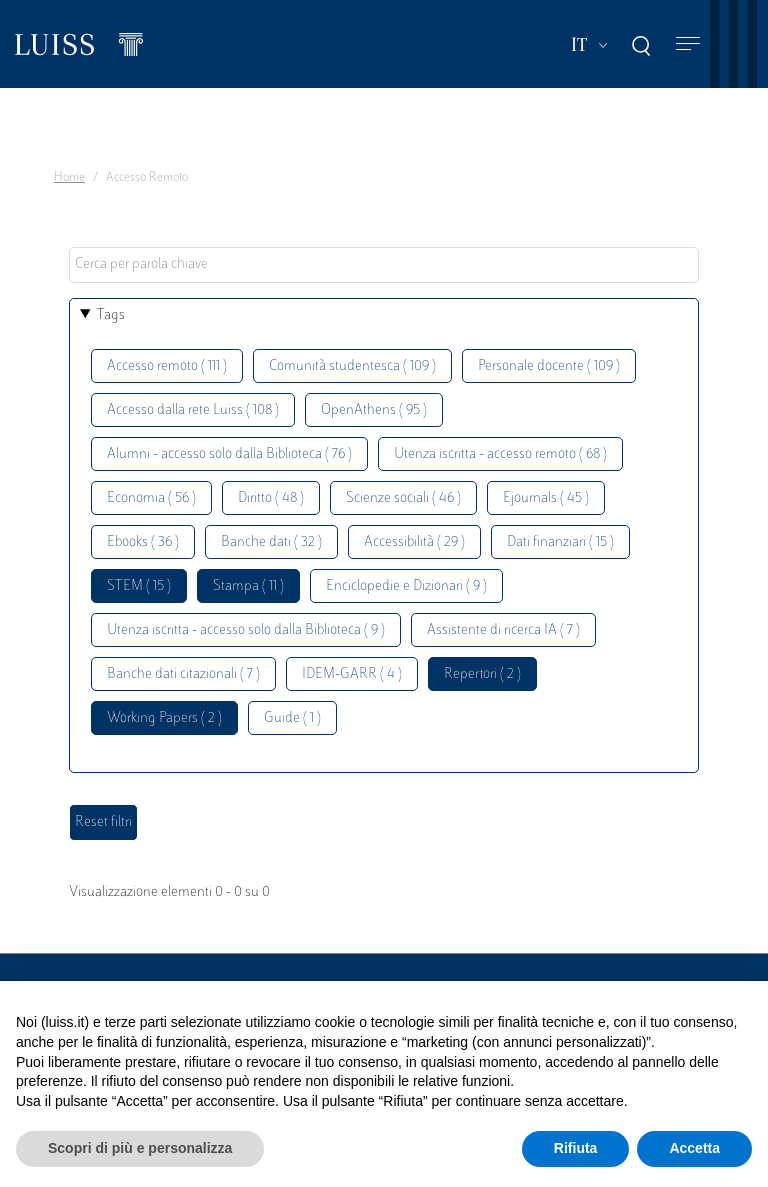 This screenshot has height=1187, width=768. Describe the element at coordinates (139, 586) in the screenshot. I see `STEM ( 15 )` at that location.